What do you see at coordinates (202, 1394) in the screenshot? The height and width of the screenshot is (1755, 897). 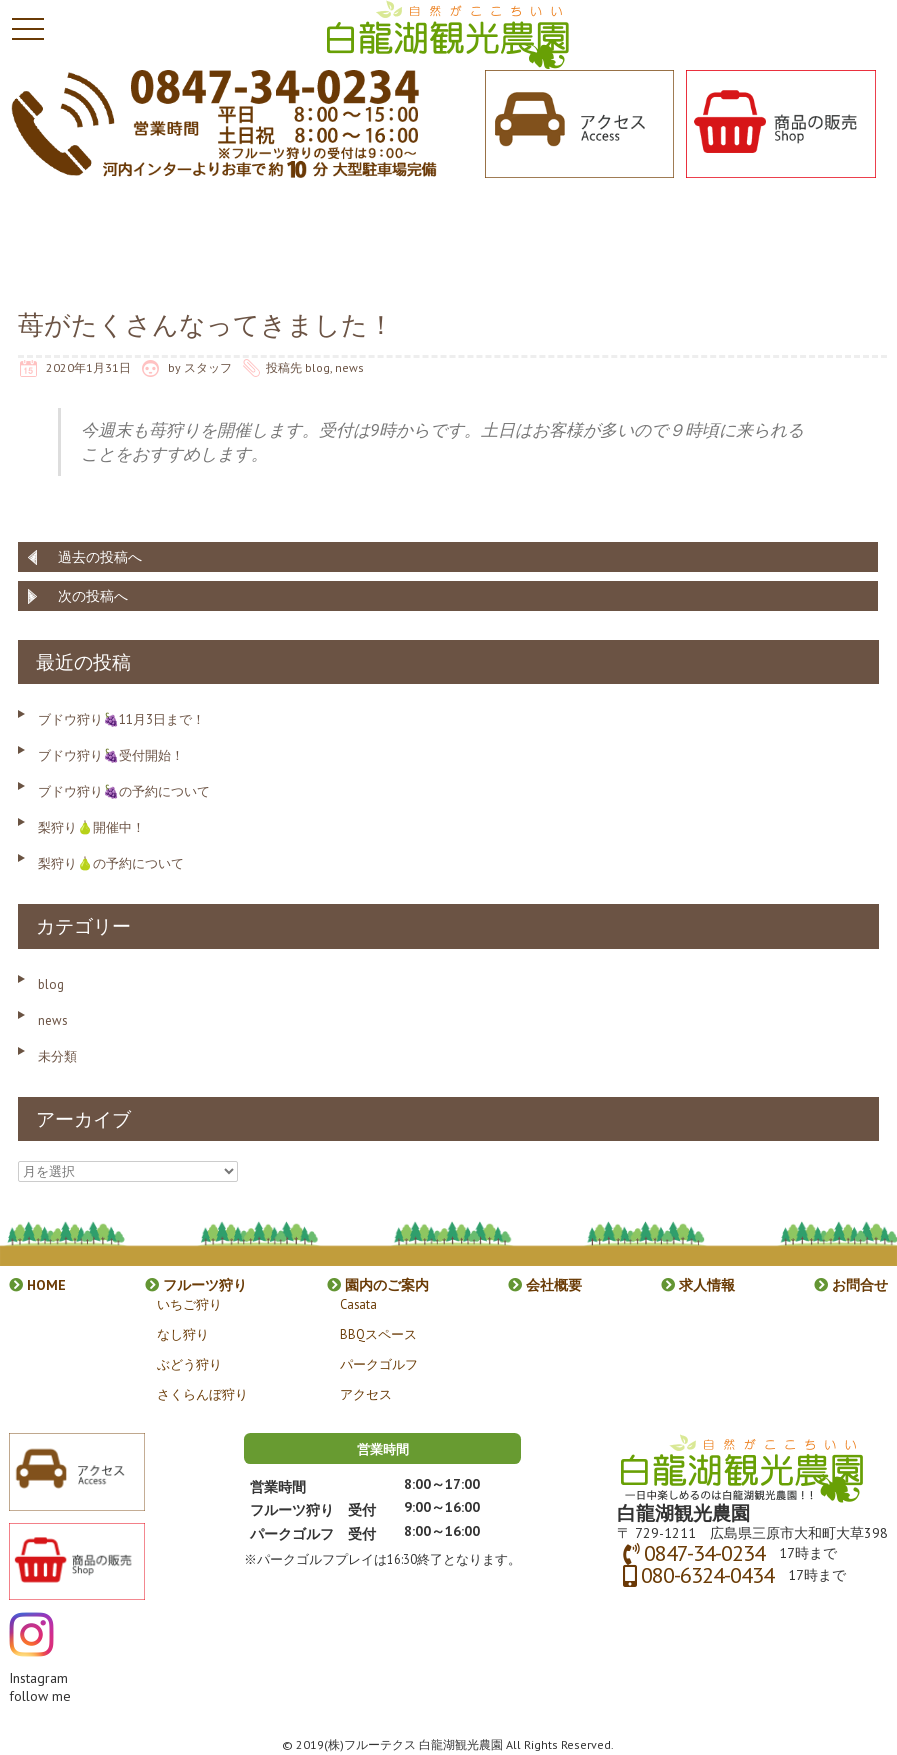 I see `さくらんぼ狩り` at bounding box center [202, 1394].